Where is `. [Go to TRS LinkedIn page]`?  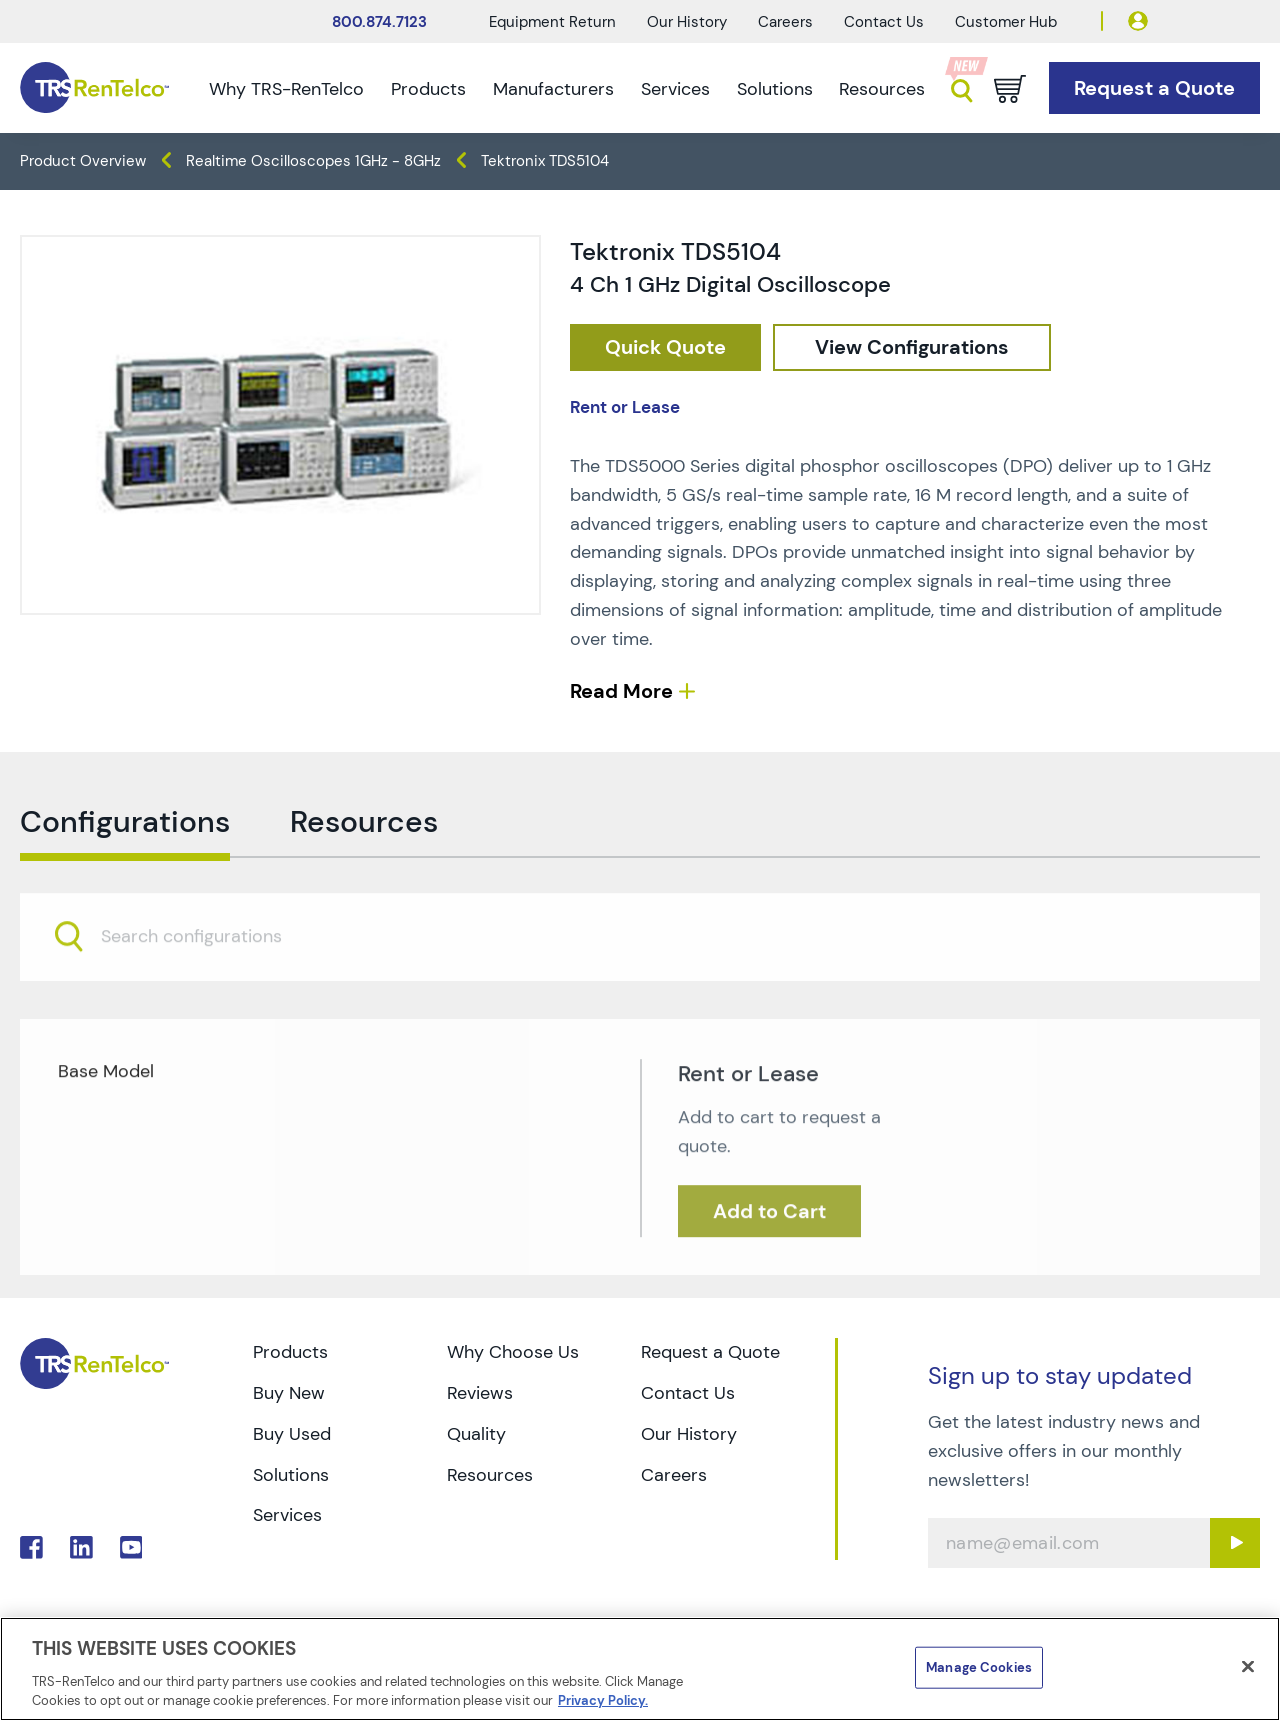
. [Go to TRS LinkedIn page] is located at coordinates (81, 1547).